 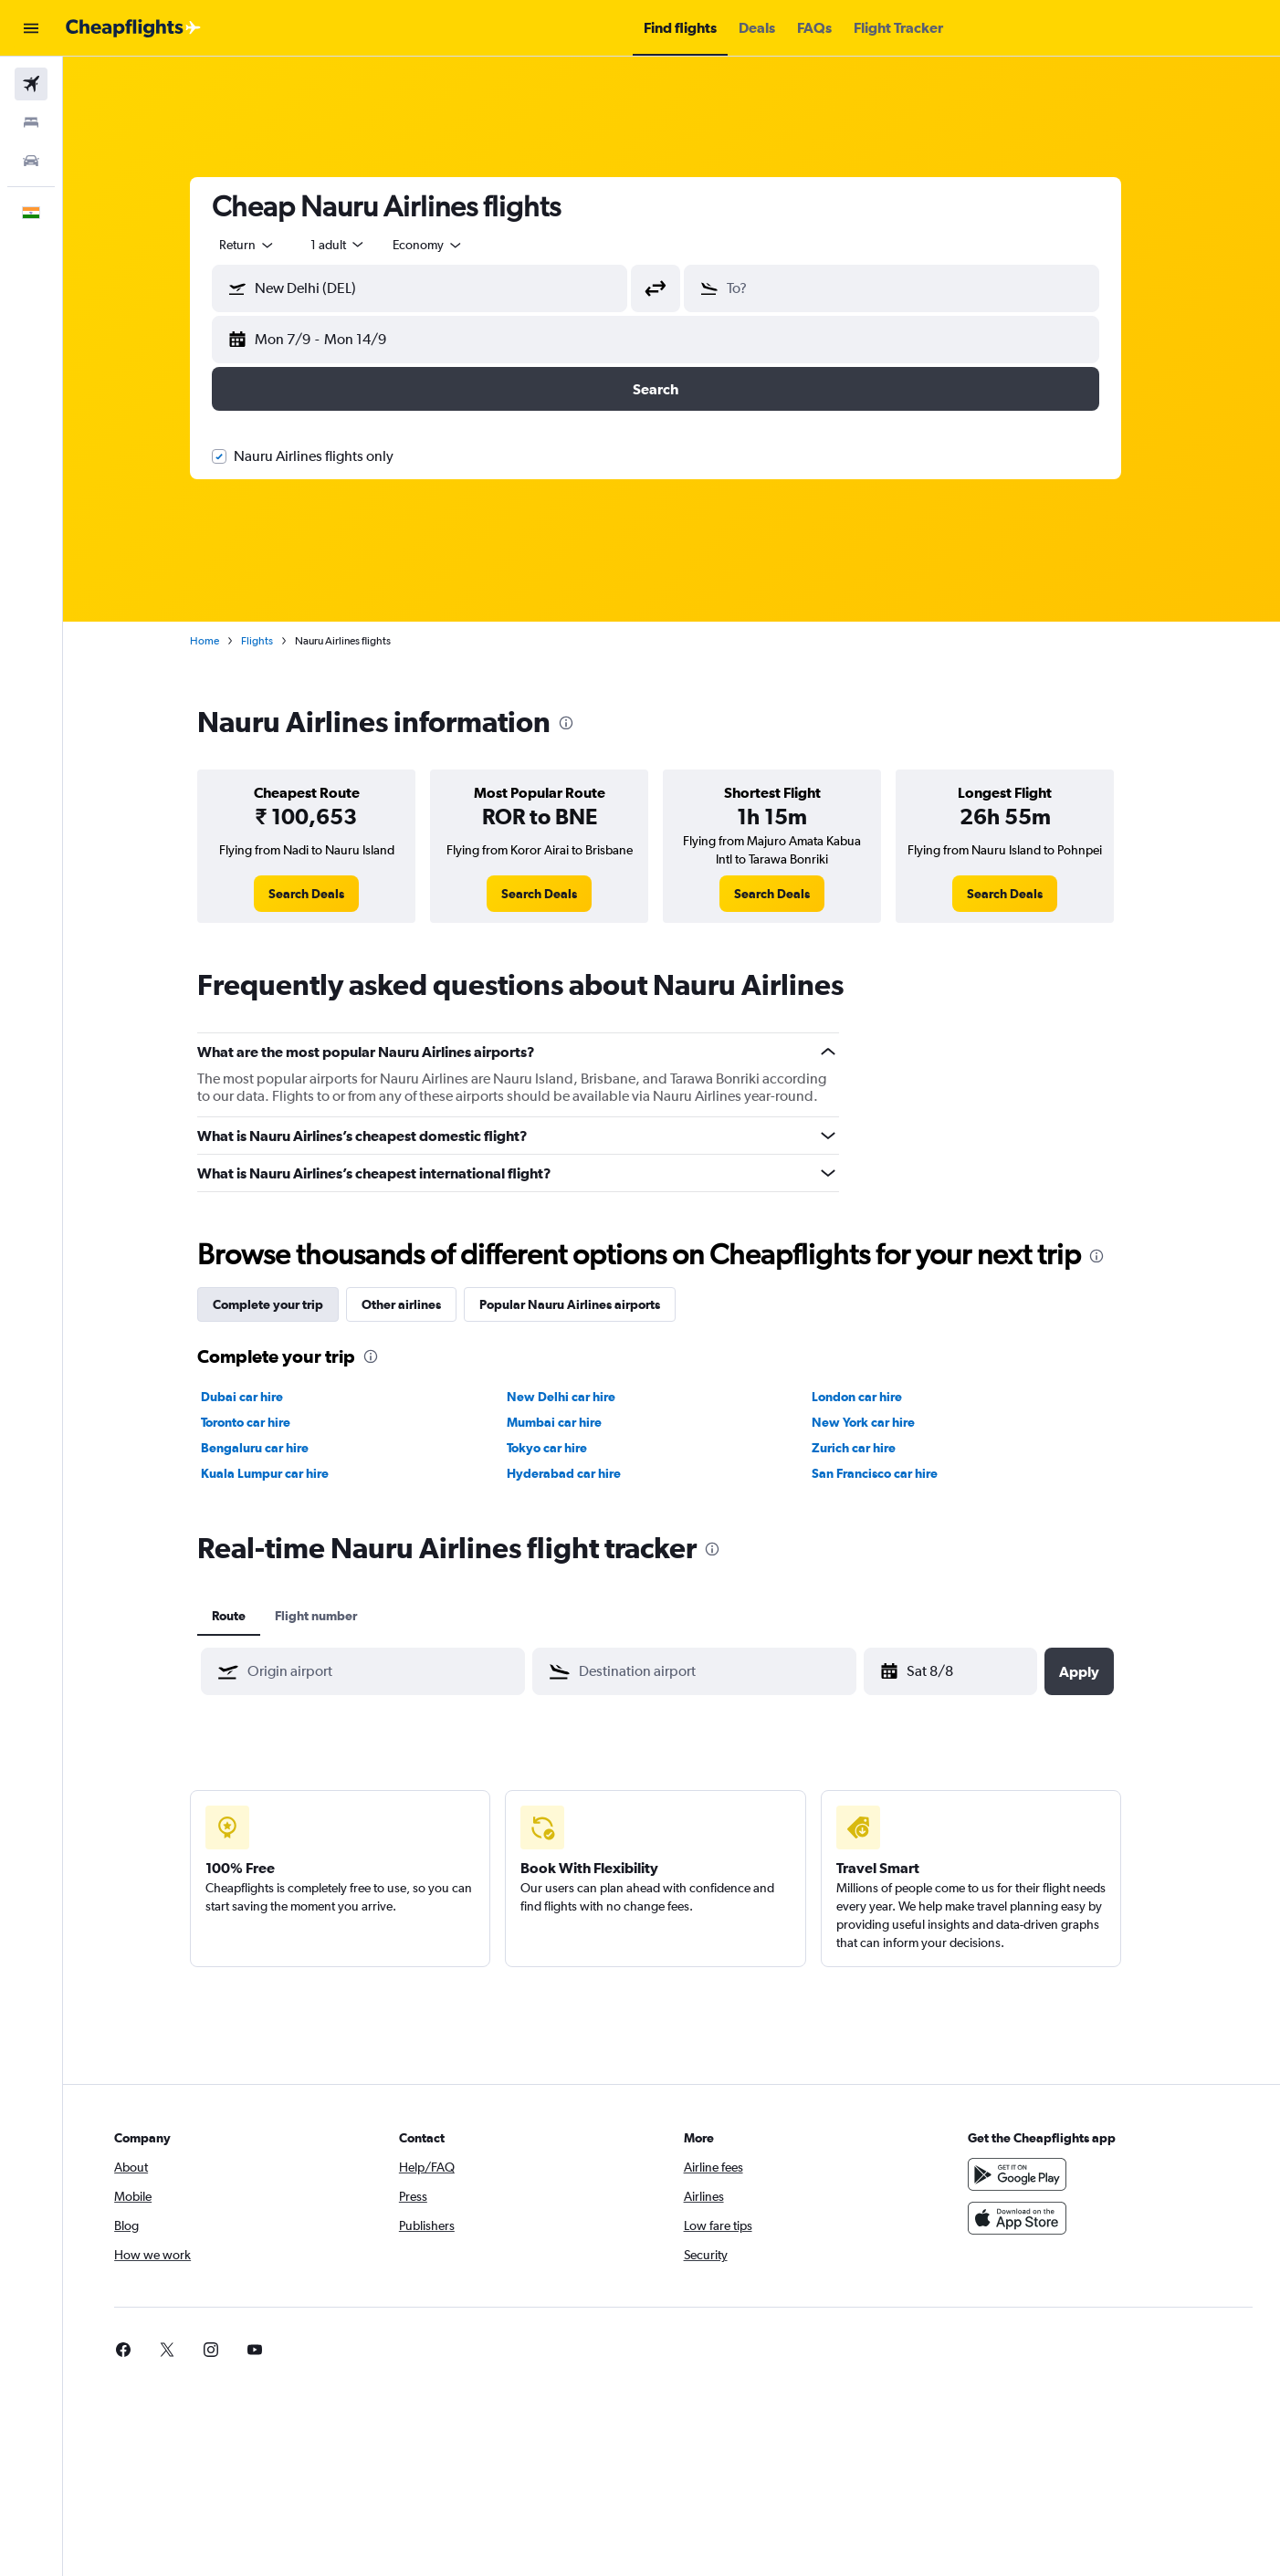 What do you see at coordinates (582, 723) in the screenshot?
I see `[presentation]` at bounding box center [582, 723].